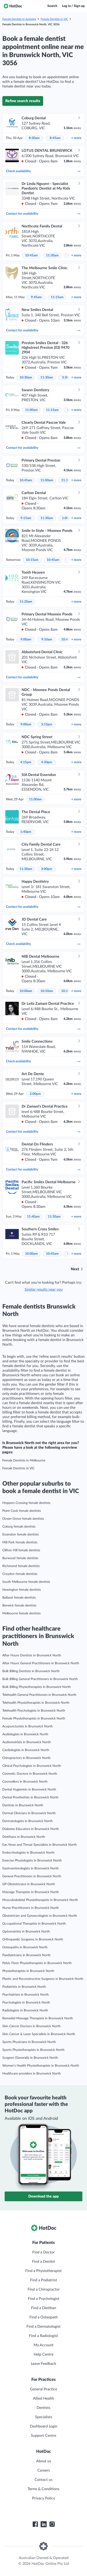 The height and width of the screenshot is (2576, 87). What do you see at coordinates (35, 2524) in the screenshot?
I see `[HotDoc Facebook]` at bounding box center [35, 2524].